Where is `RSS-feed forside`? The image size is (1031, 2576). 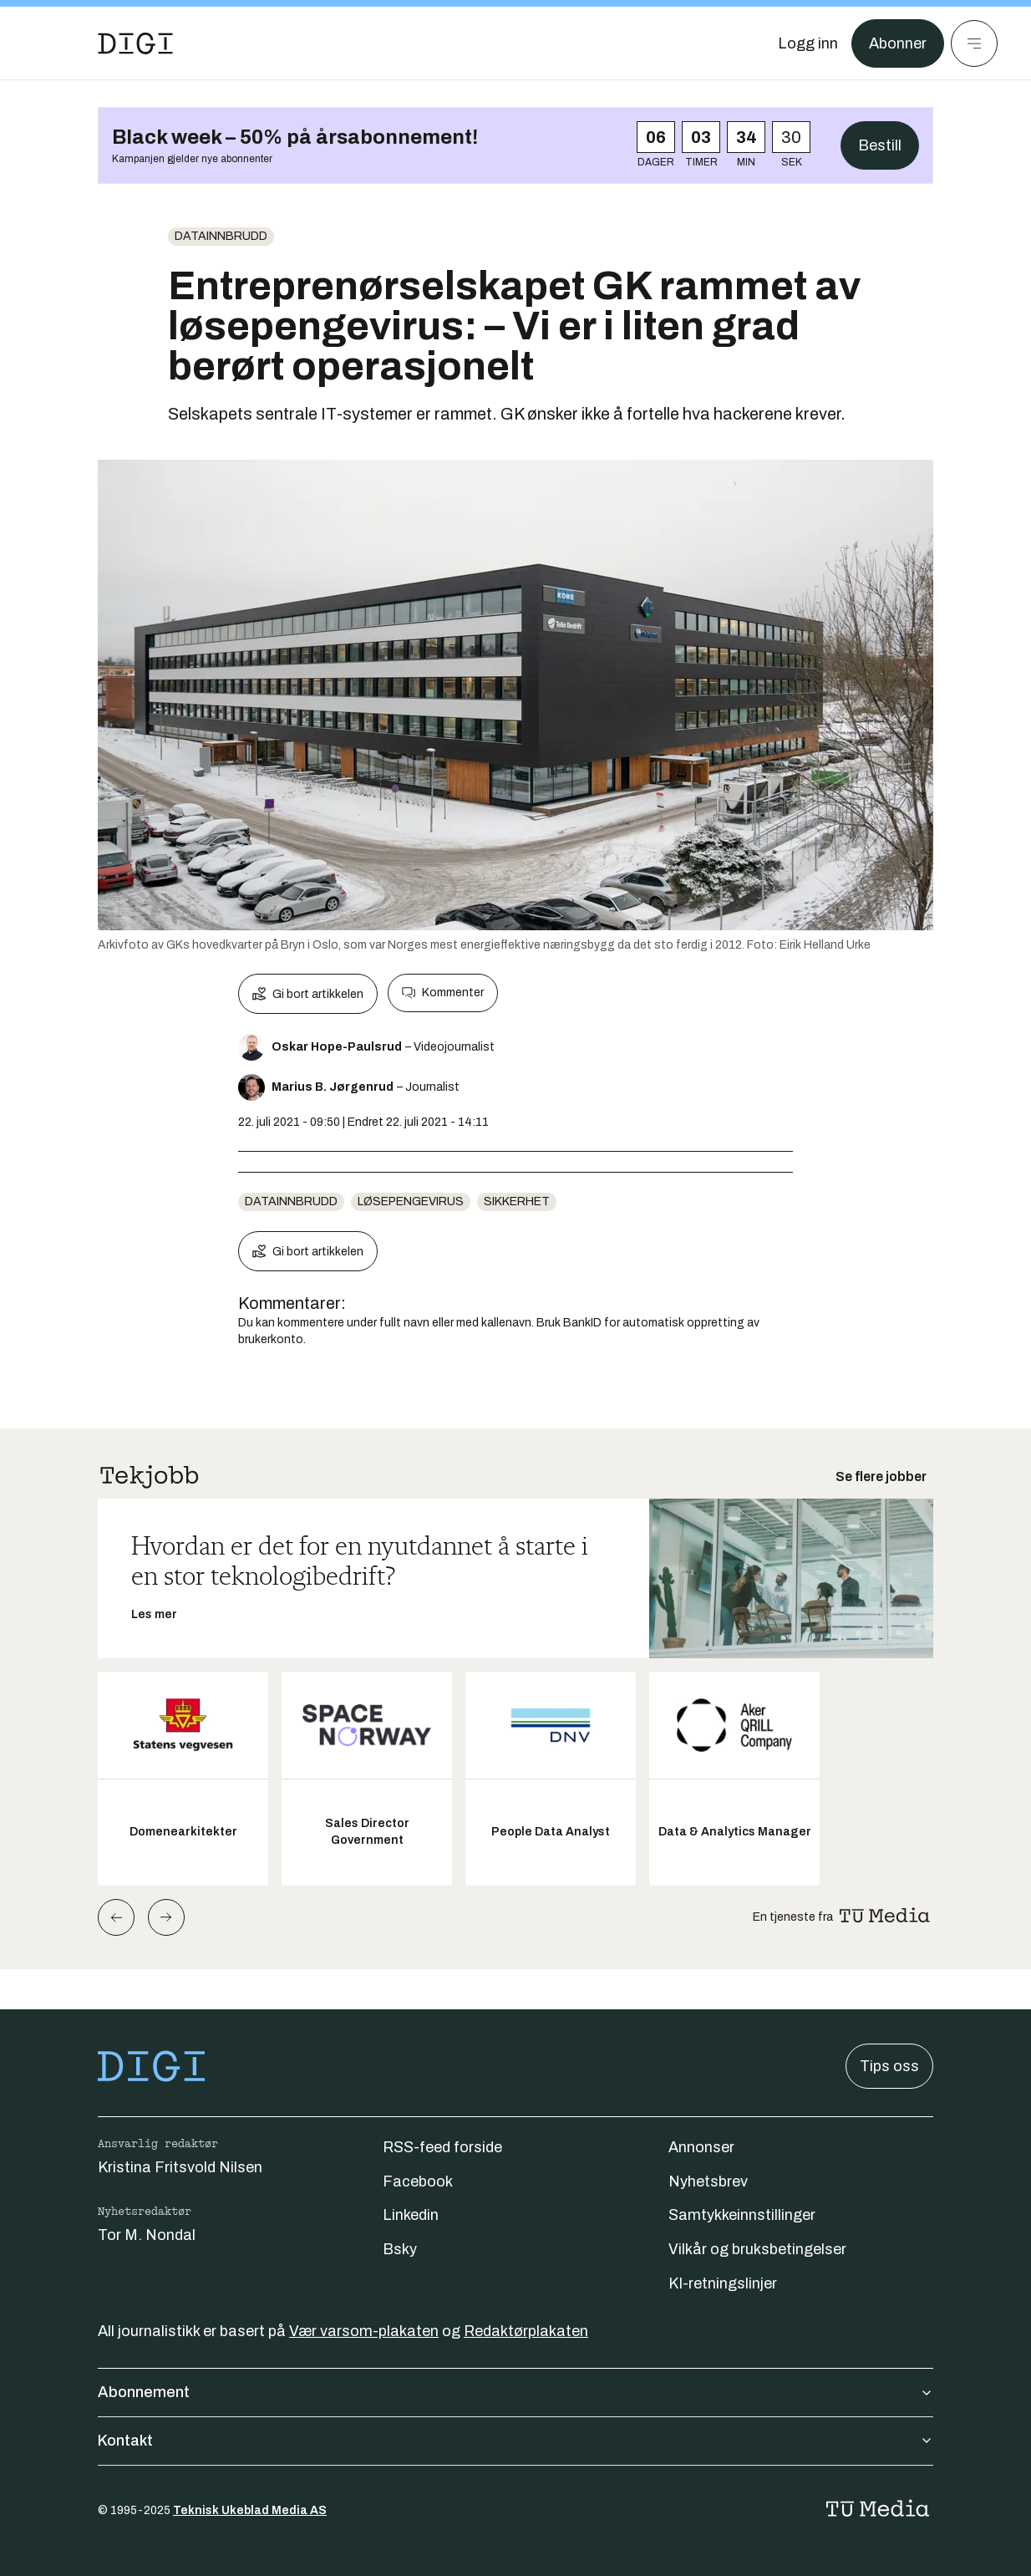
RSS-feed forside is located at coordinates (442, 2147).